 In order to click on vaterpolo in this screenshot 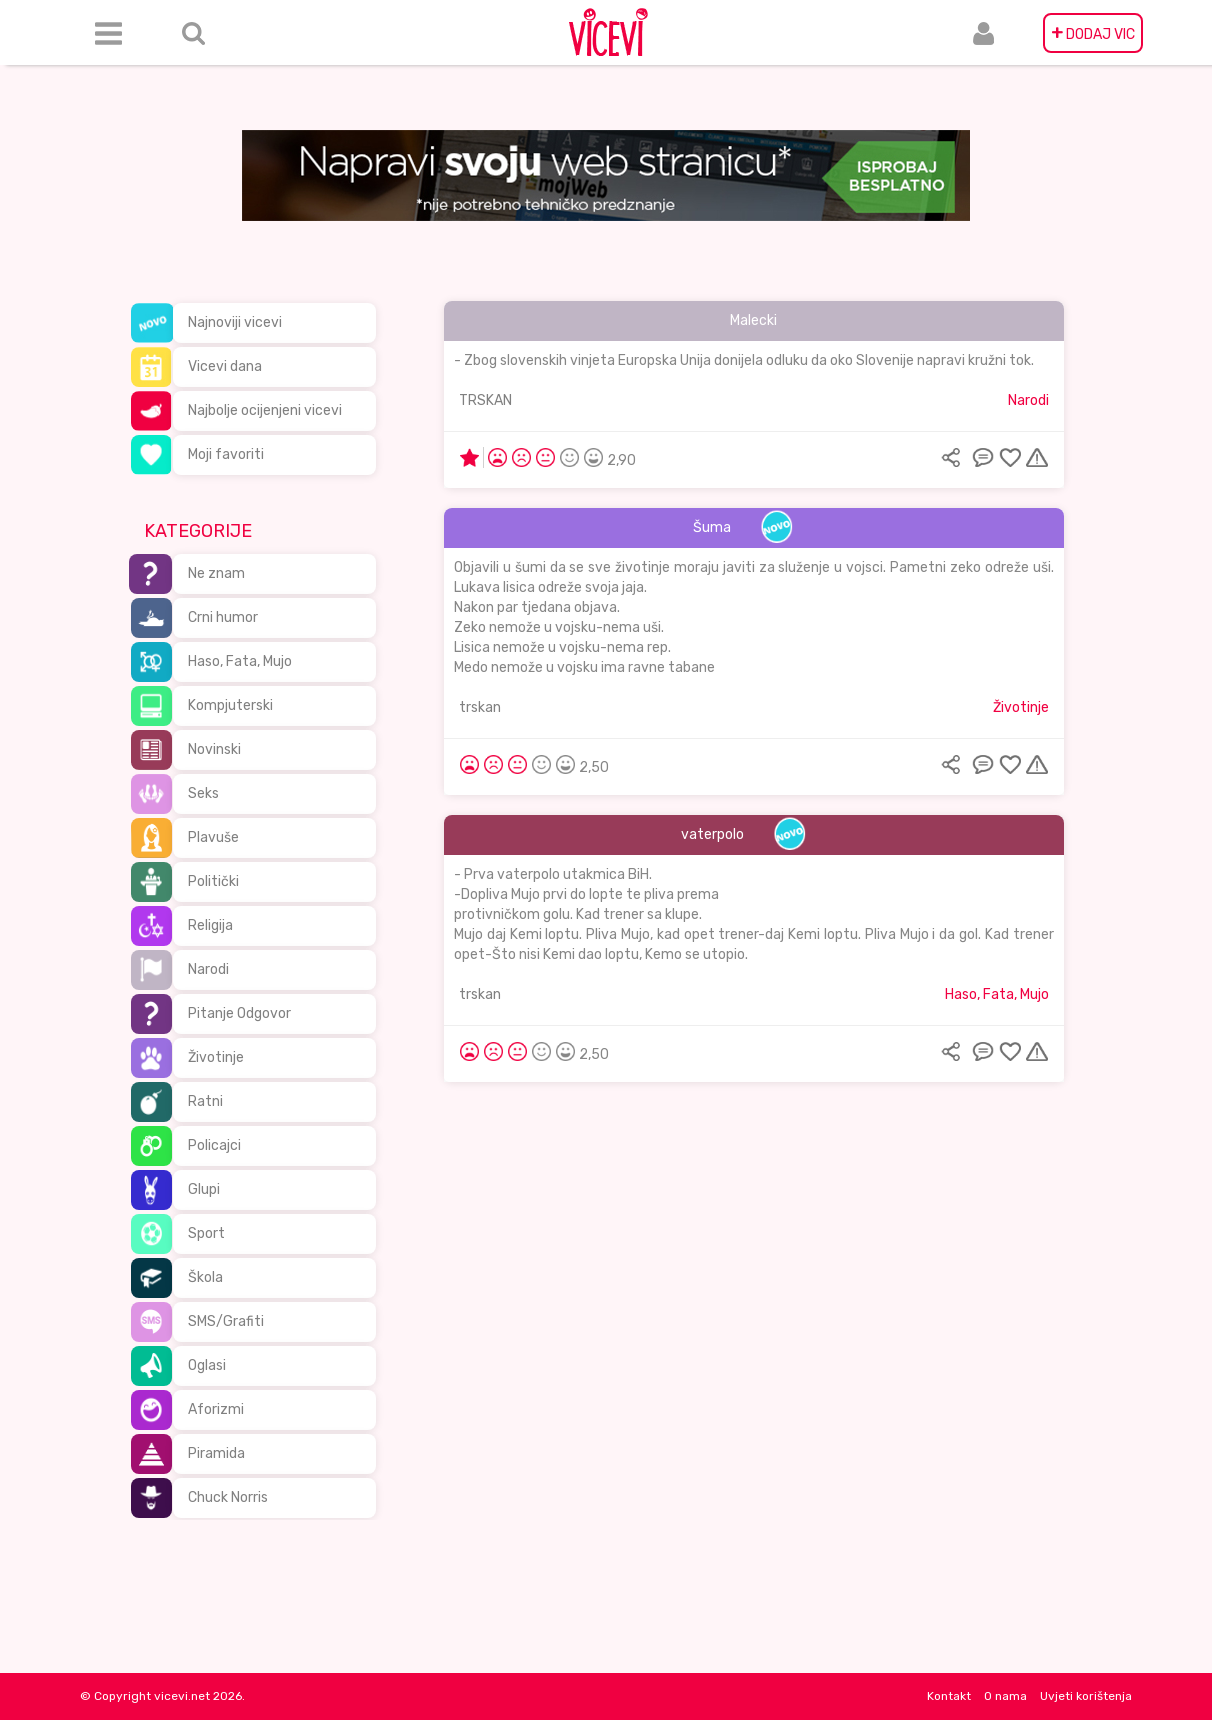, I will do `click(712, 834)`.